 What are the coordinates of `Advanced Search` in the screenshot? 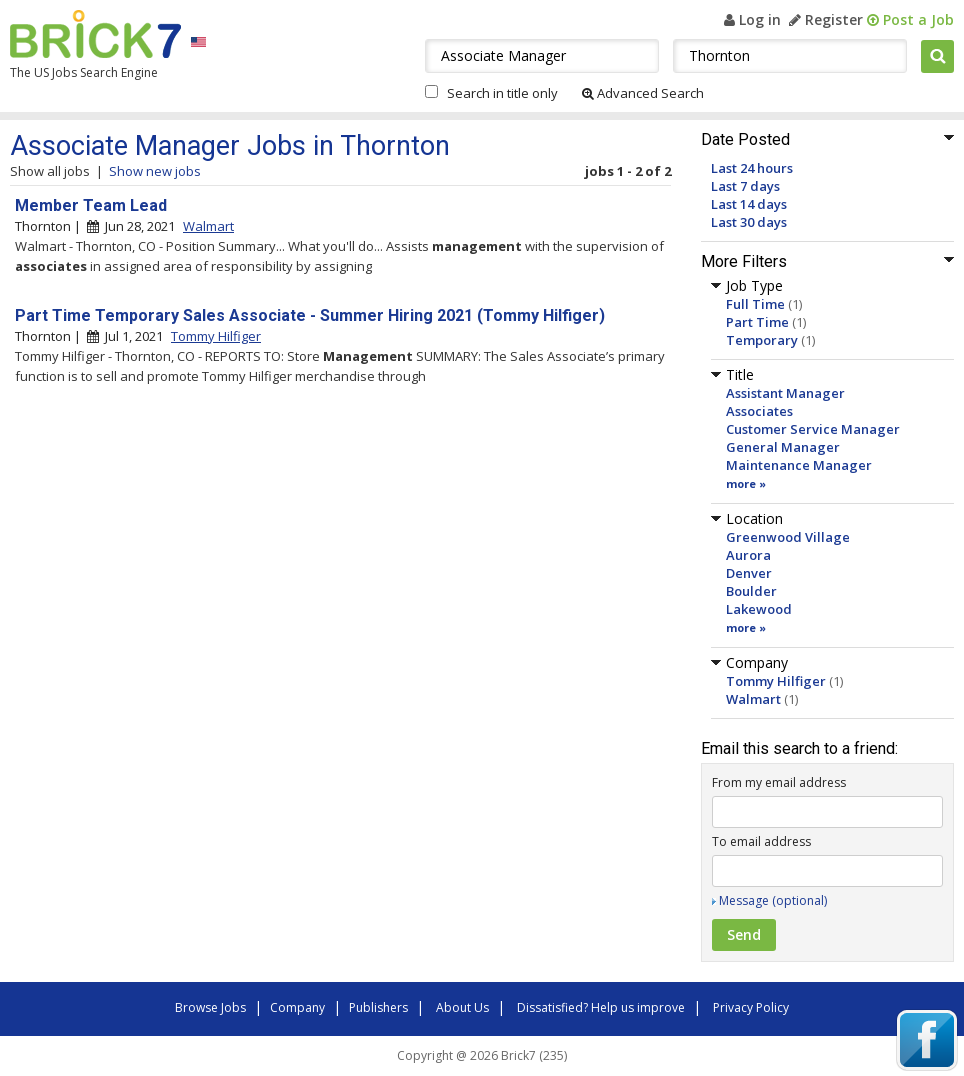 It's located at (643, 93).